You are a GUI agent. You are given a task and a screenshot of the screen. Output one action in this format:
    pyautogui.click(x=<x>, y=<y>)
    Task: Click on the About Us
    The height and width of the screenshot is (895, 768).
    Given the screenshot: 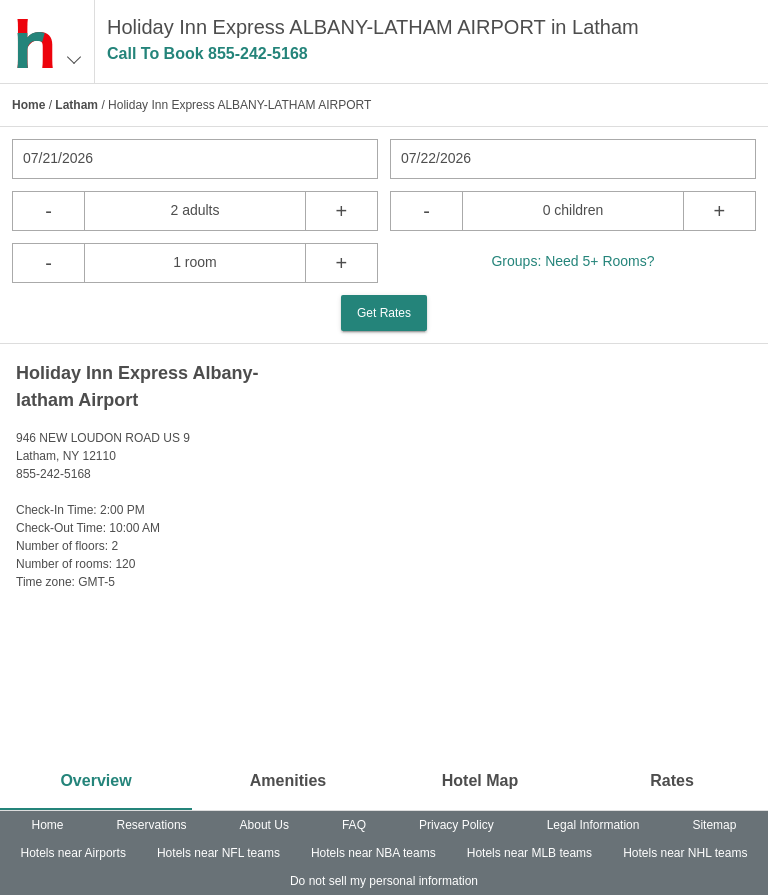 What is the action you would take?
    pyautogui.click(x=264, y=825)
    